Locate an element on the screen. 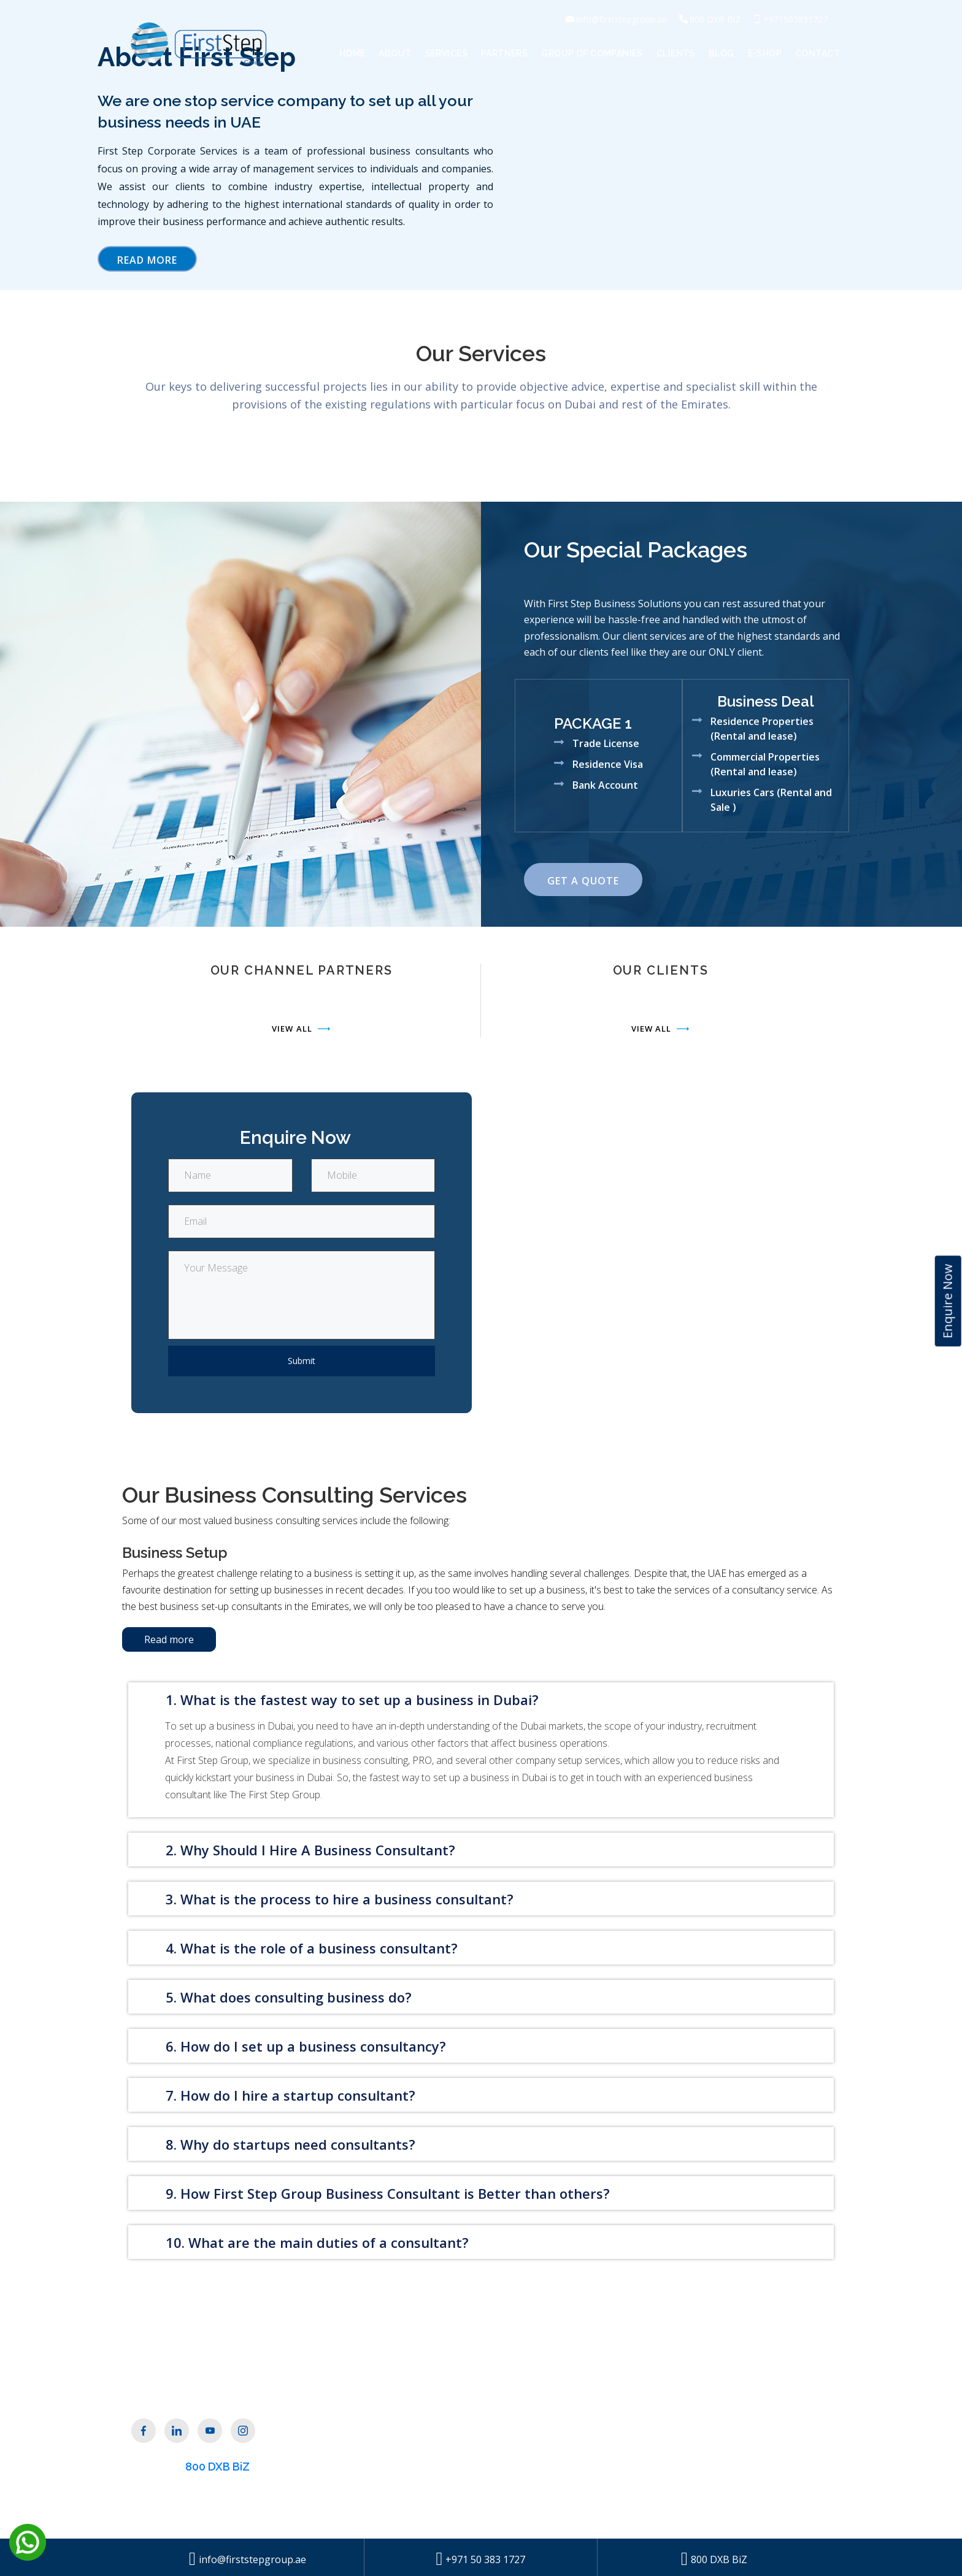  Our Services is located at coordinates (419, 2431).